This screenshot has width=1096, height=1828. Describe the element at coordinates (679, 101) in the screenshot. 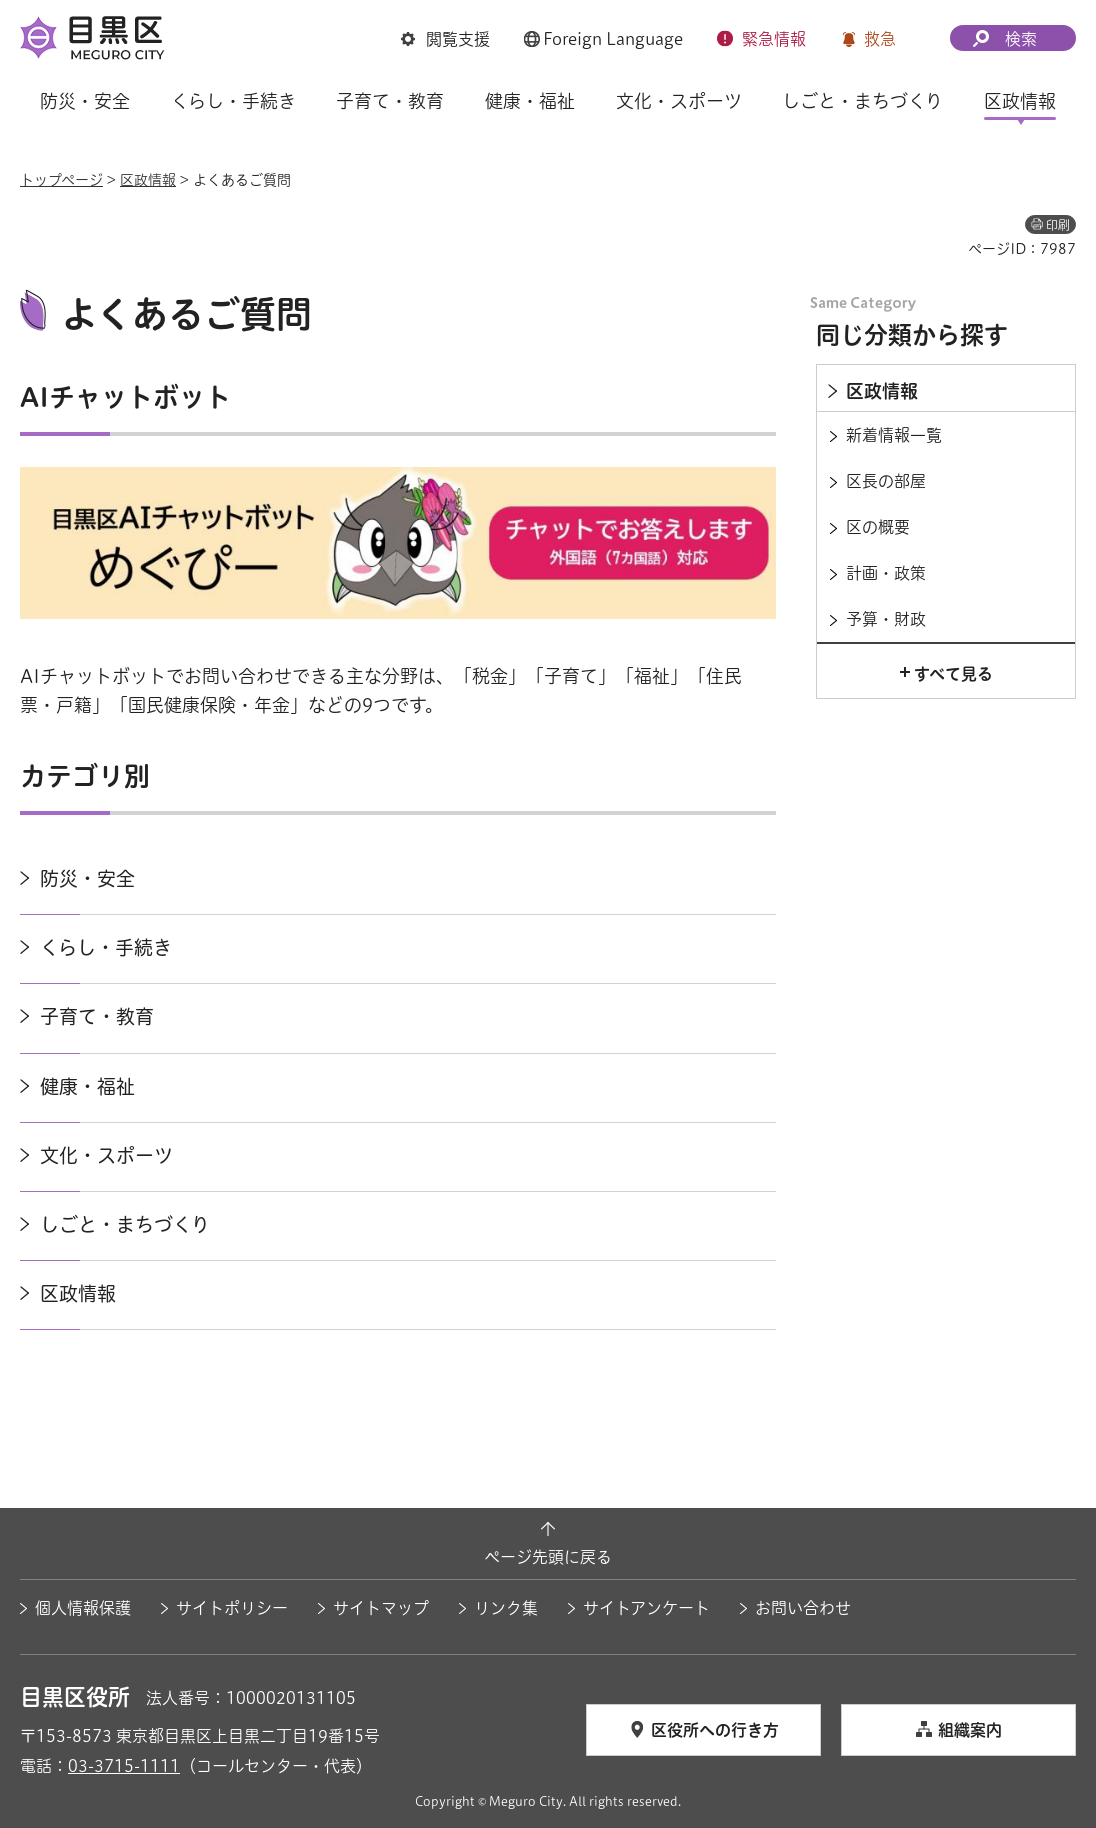

I see `文化・スポーツ [button]` at that location.